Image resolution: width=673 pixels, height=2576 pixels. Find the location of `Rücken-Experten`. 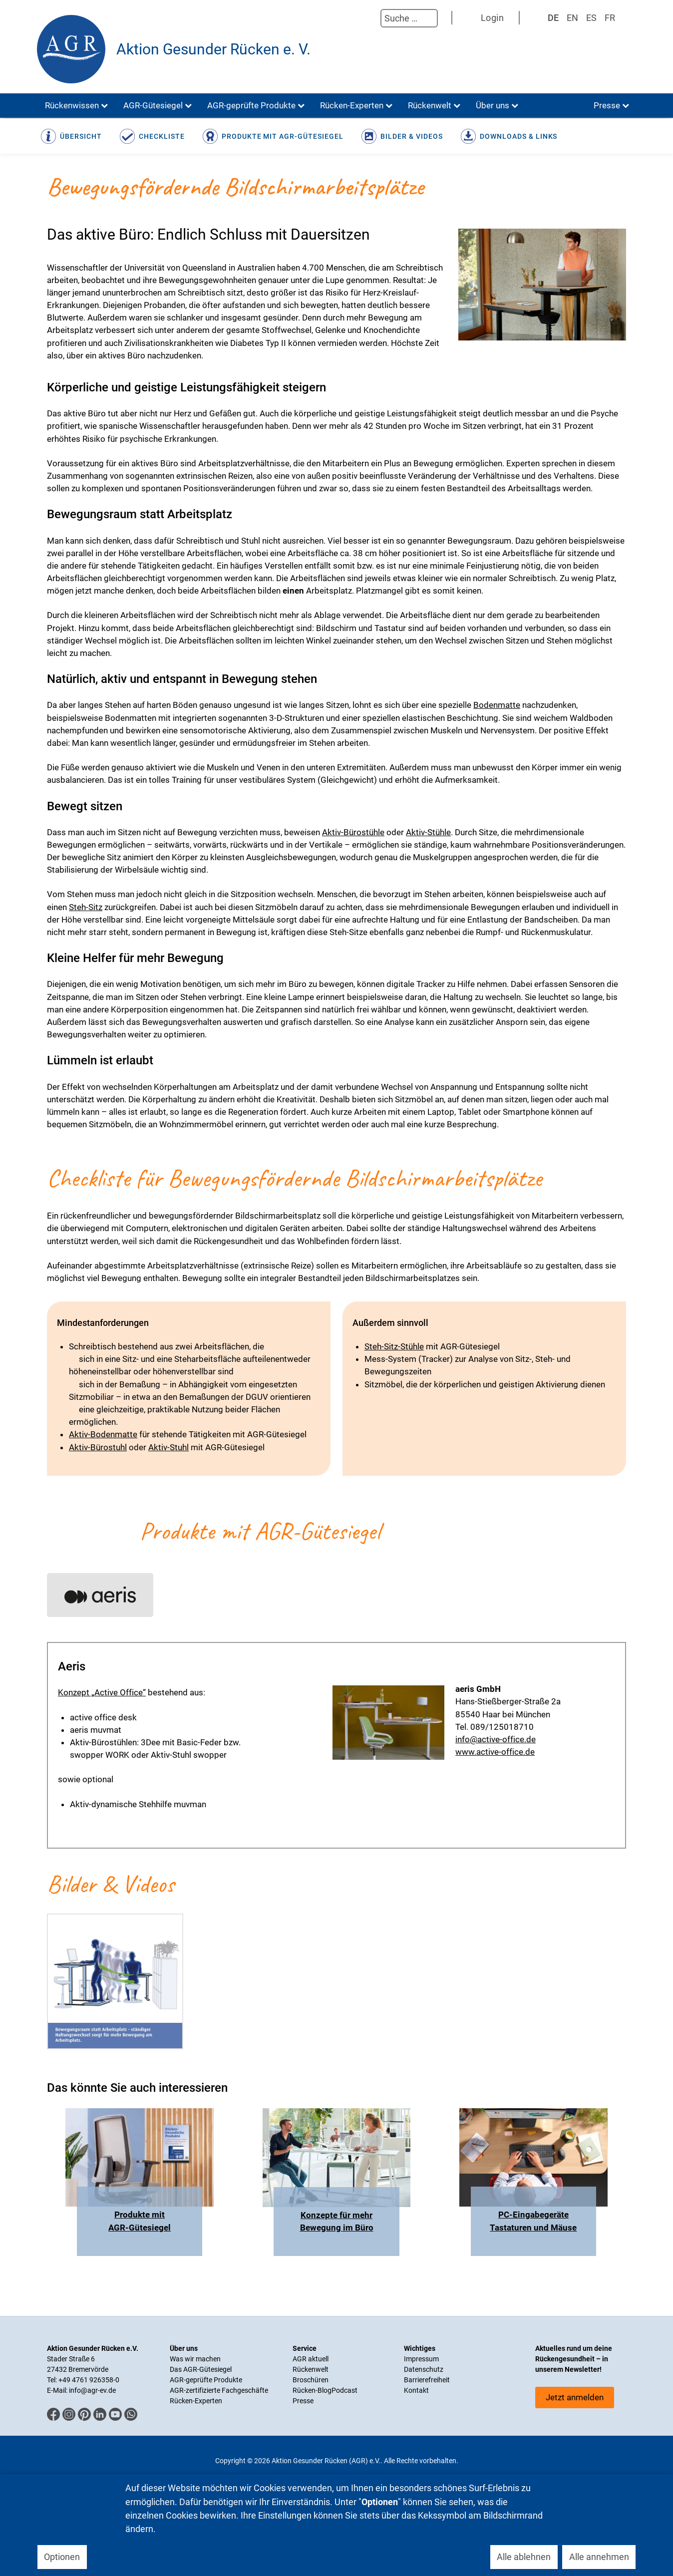

Rücken-Experten is located at coordinates (196, 2401).